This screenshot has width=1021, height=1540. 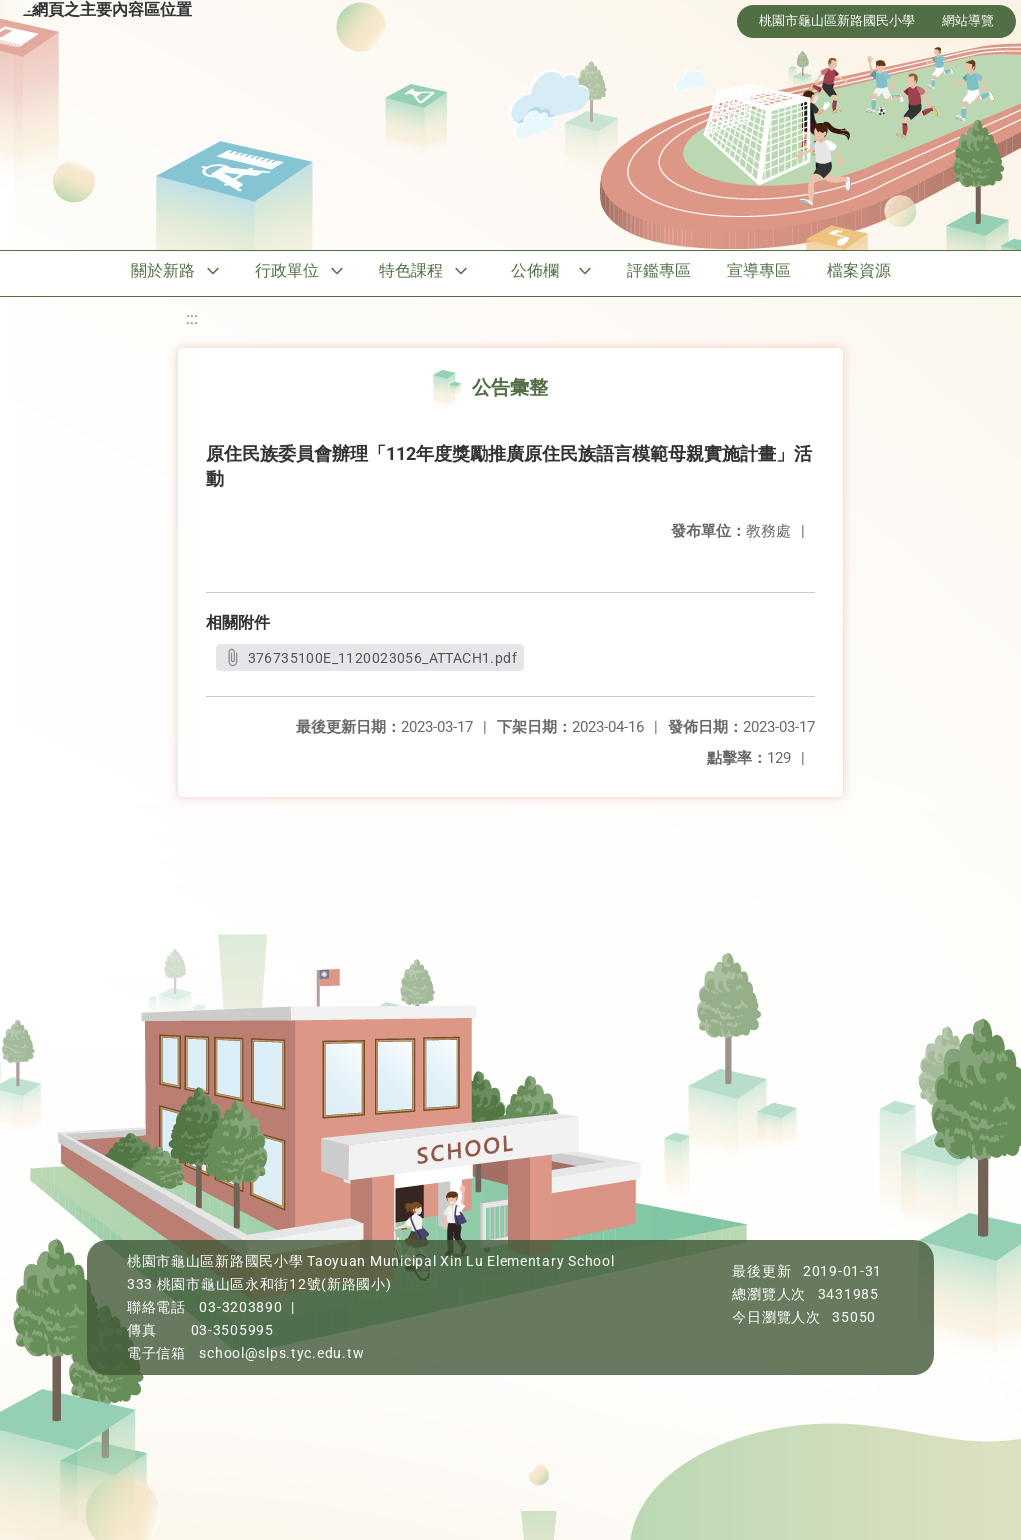 What do you see at coordinates (535, 270) in the screenshot?
I see `公佈欄` at bounding box center [535, 270].